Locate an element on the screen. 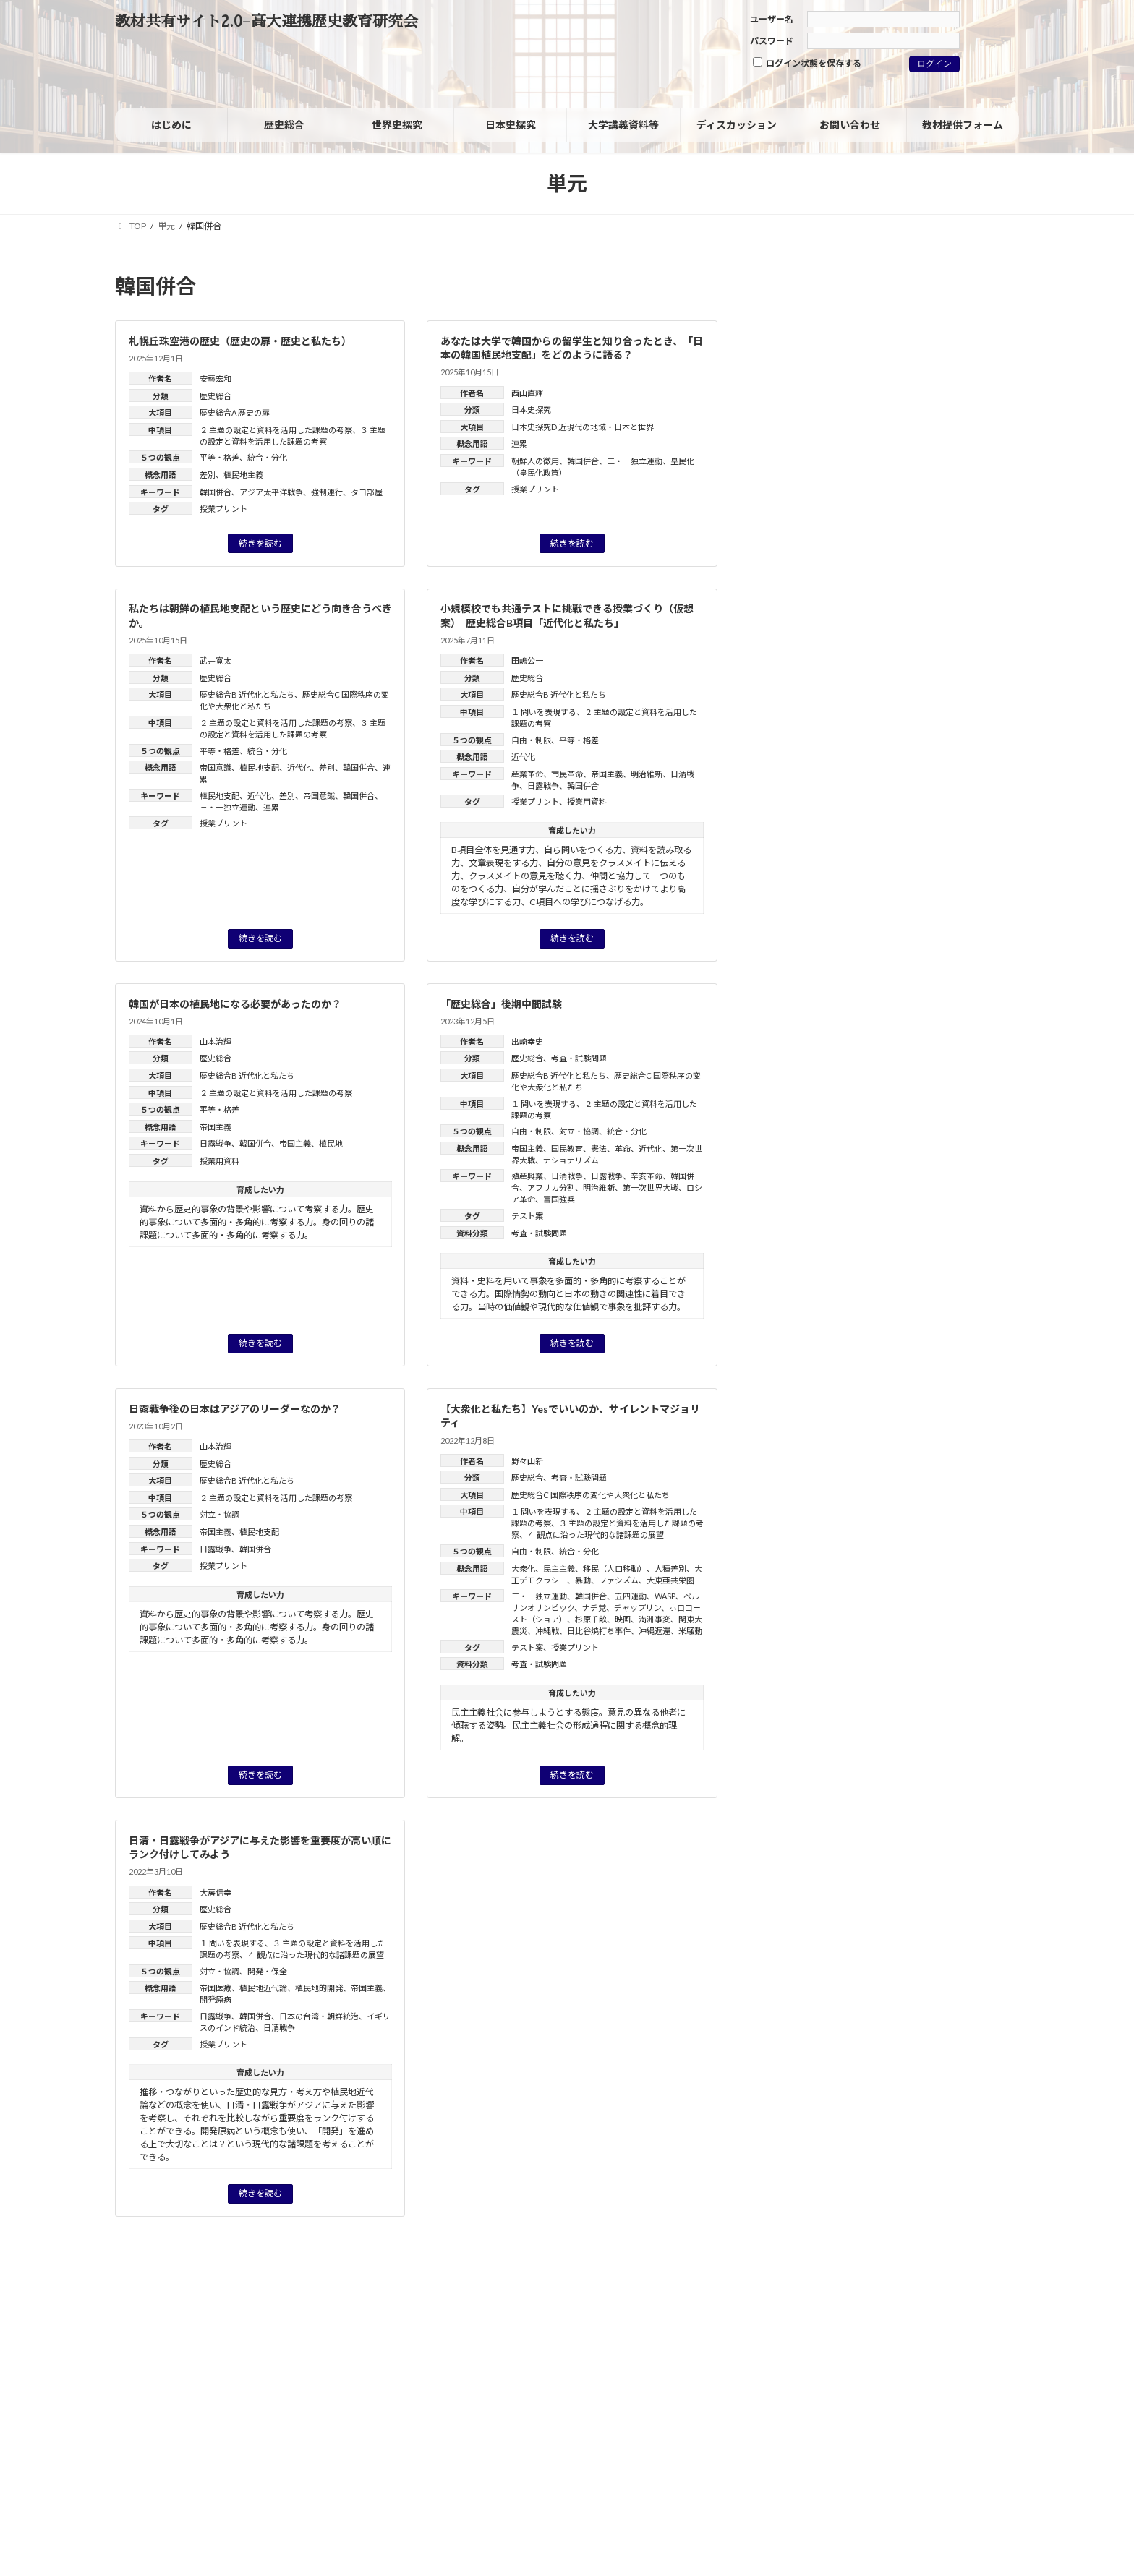 The height and width of the screenshot is (2576, 1134). アジア太平洋戦争 is located at coordinates (271, 492).